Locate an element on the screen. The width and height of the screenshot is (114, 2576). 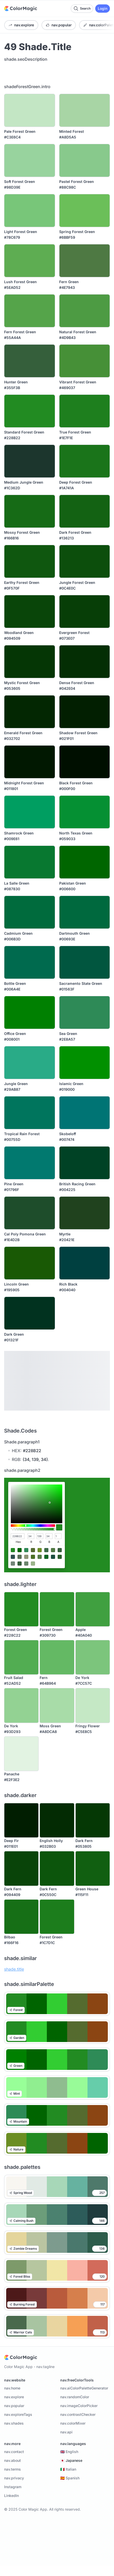
[Islamic Green] is located at coordinates (84, 1062).